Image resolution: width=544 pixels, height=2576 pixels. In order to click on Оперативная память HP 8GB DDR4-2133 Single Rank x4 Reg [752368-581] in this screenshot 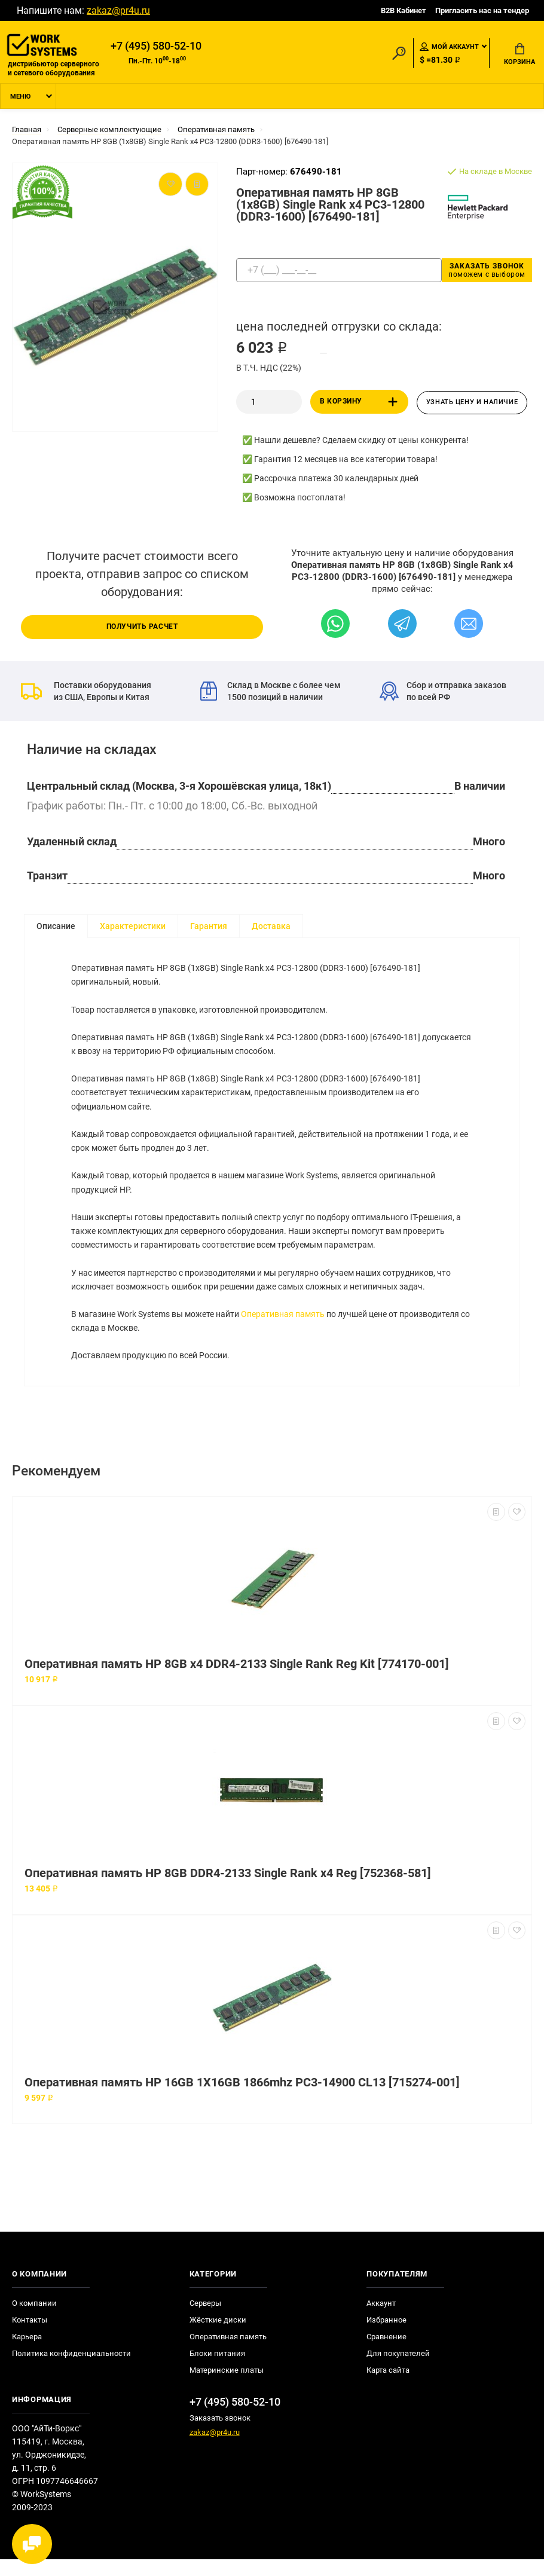, I will do `click(228, 1890)`.